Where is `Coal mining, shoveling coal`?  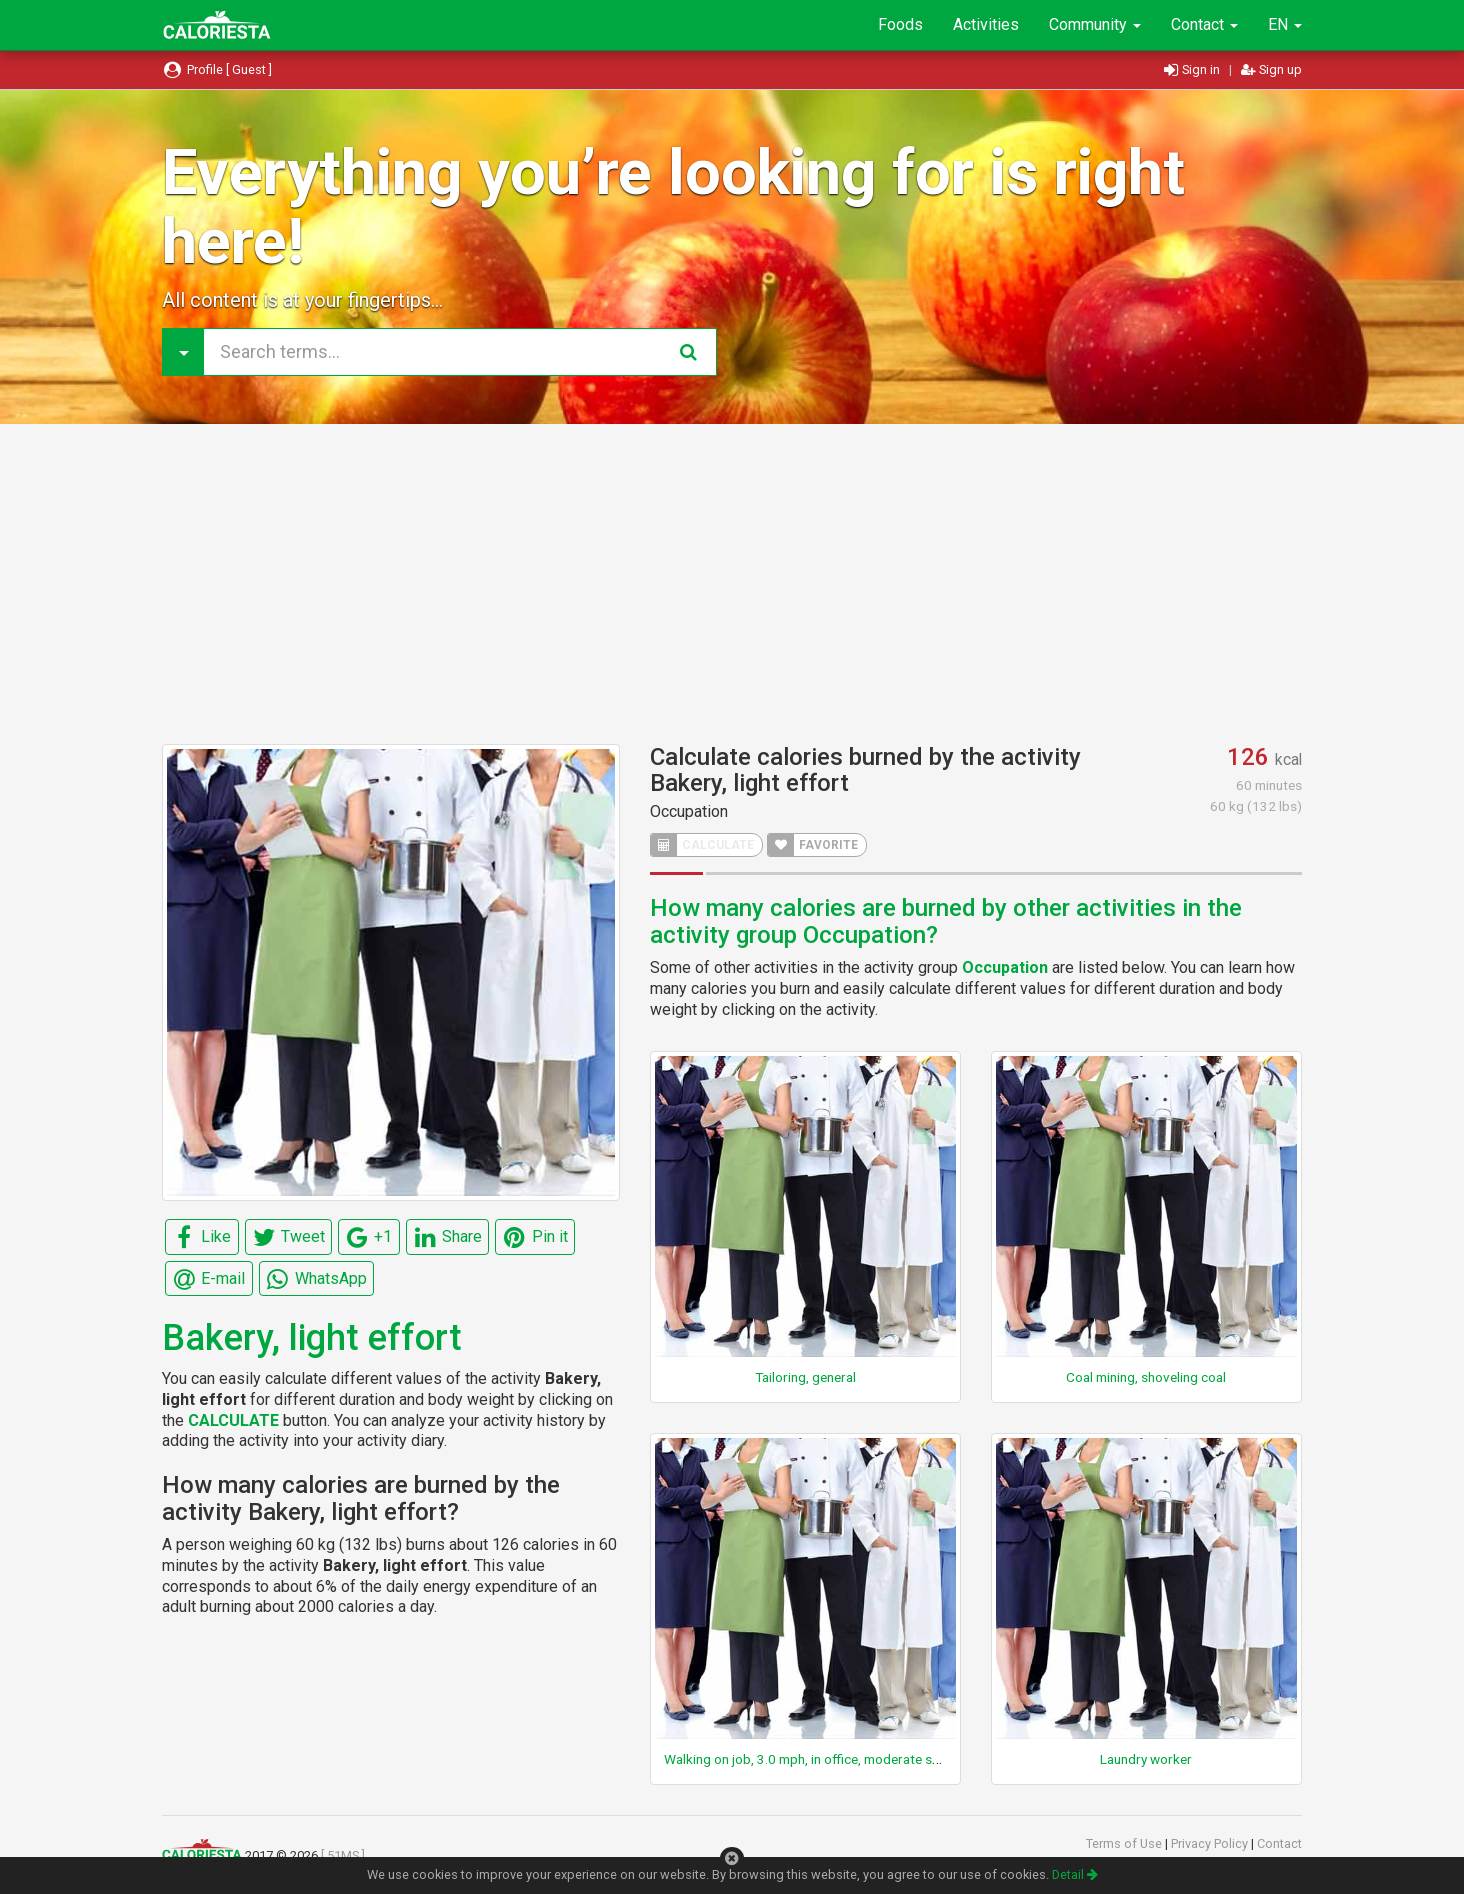 Coal mining, shoveling coal is located at coordinates (1146, 1377).